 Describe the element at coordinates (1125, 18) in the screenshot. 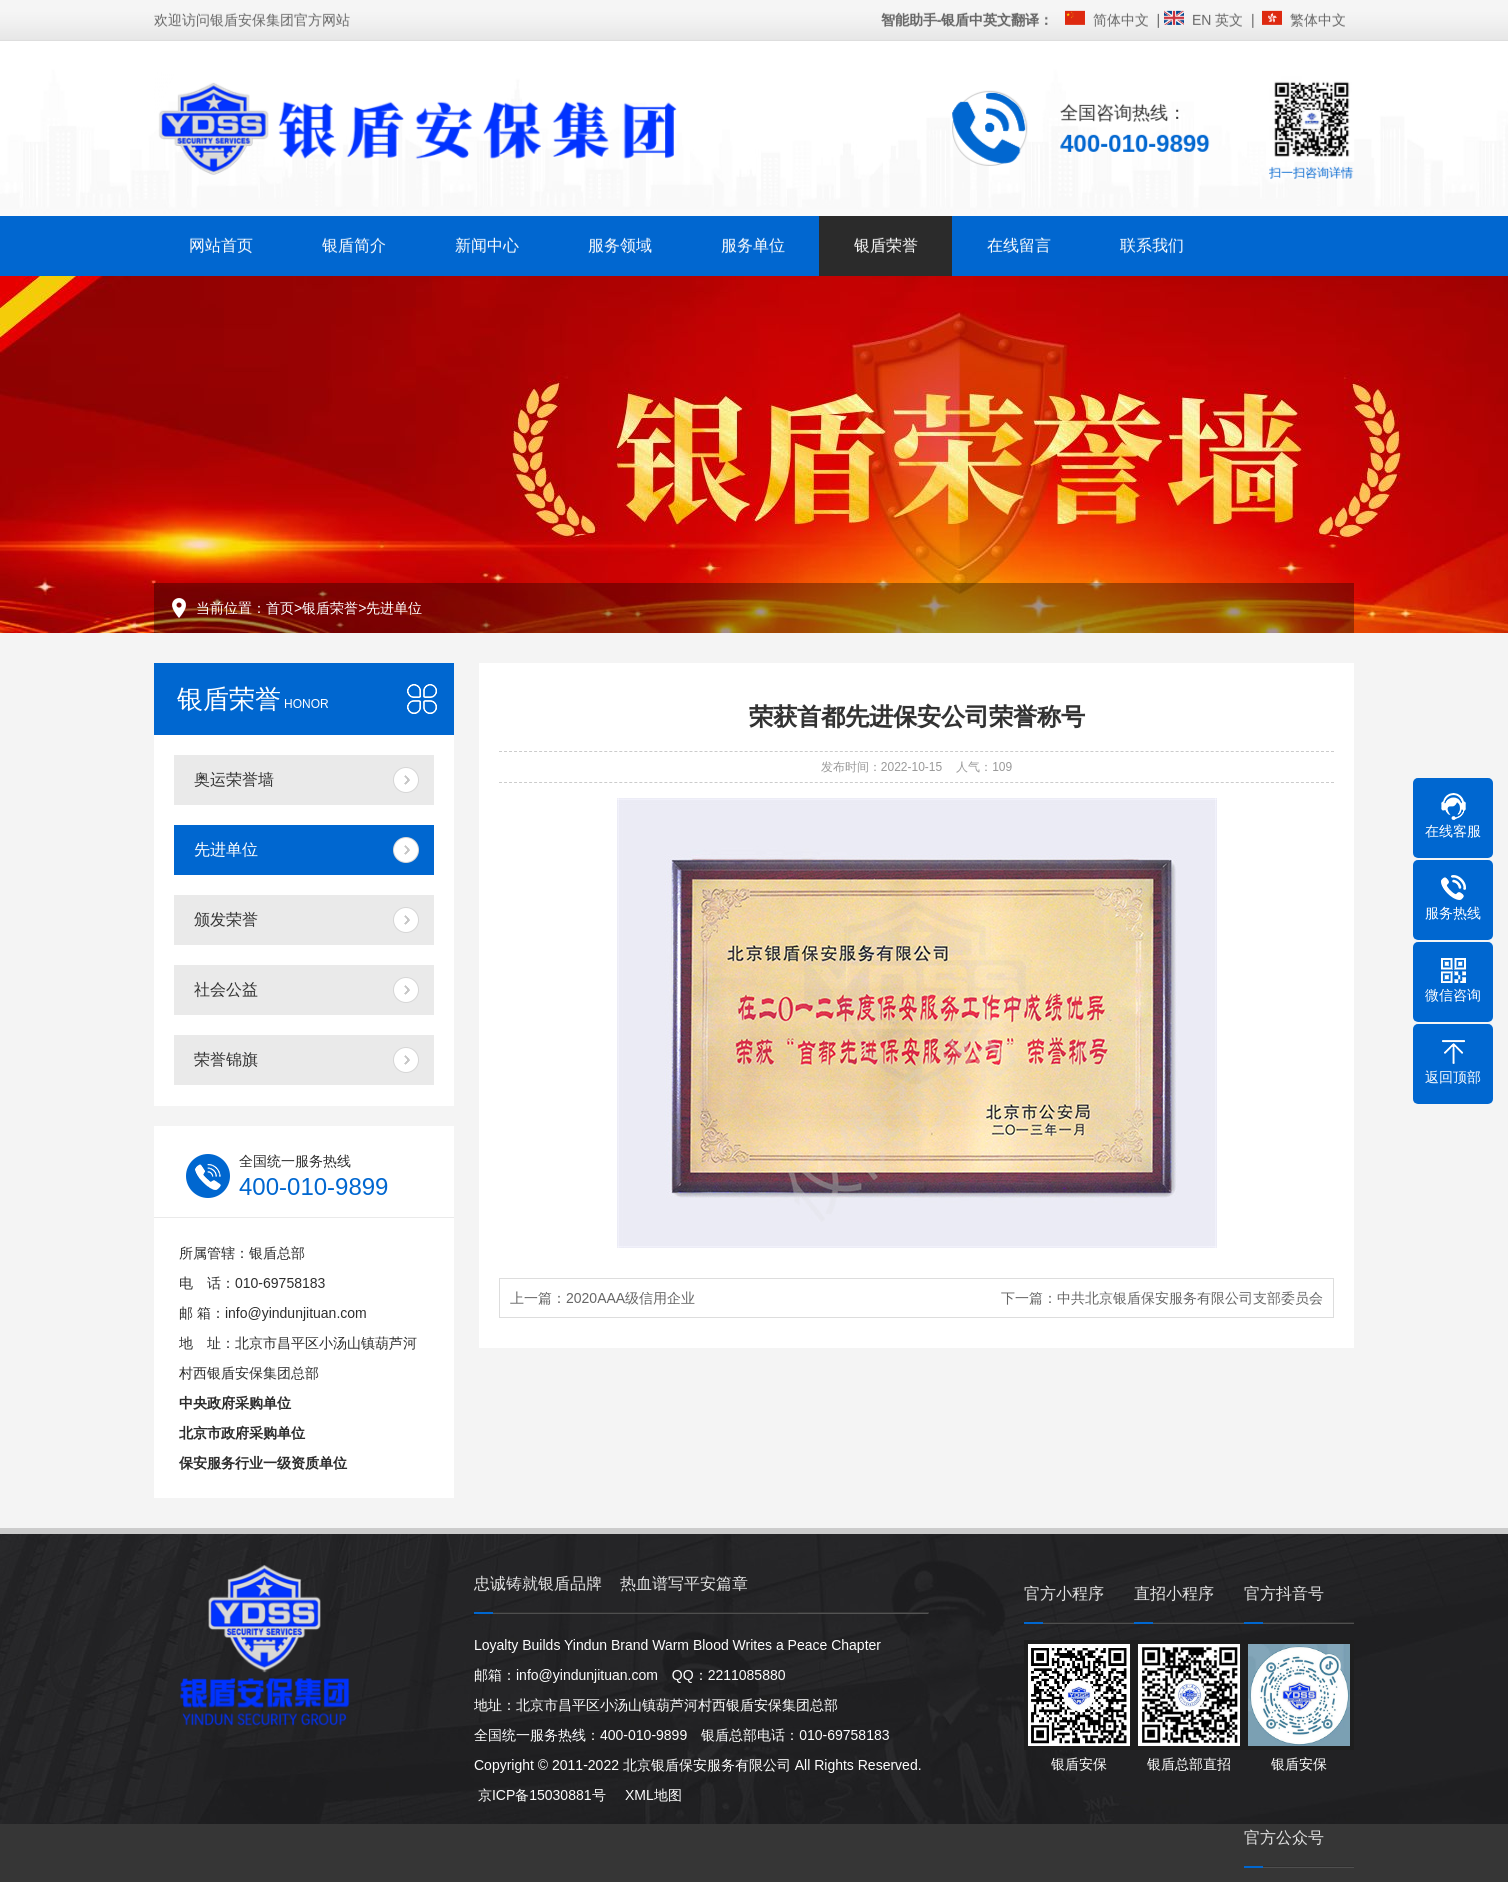

I see `简体中文` at that location.